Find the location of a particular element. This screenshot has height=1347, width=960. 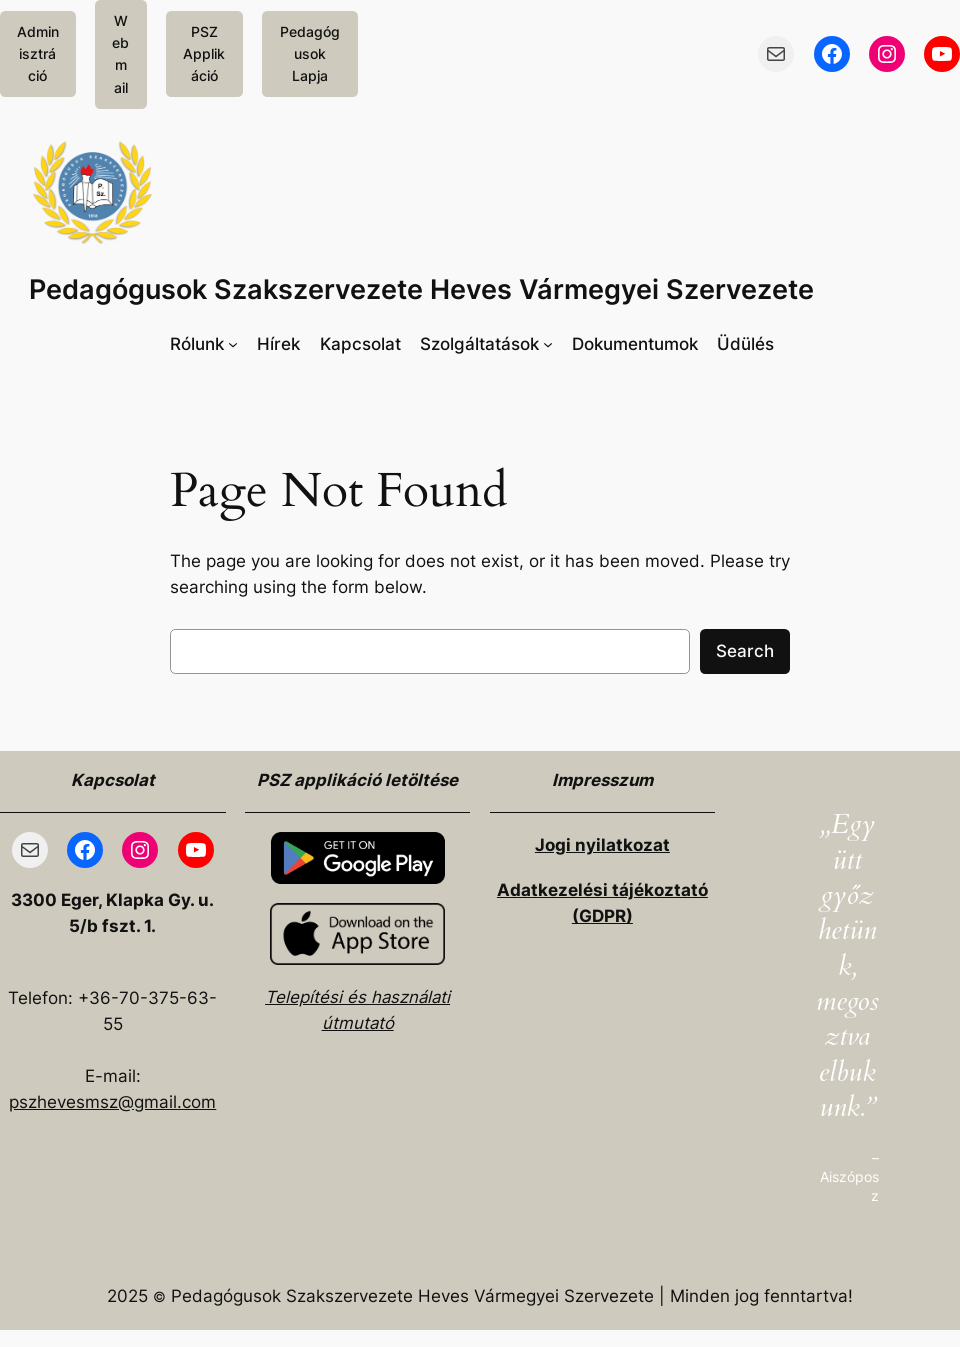

Adminisztráció is located at coordinates (38, 54).